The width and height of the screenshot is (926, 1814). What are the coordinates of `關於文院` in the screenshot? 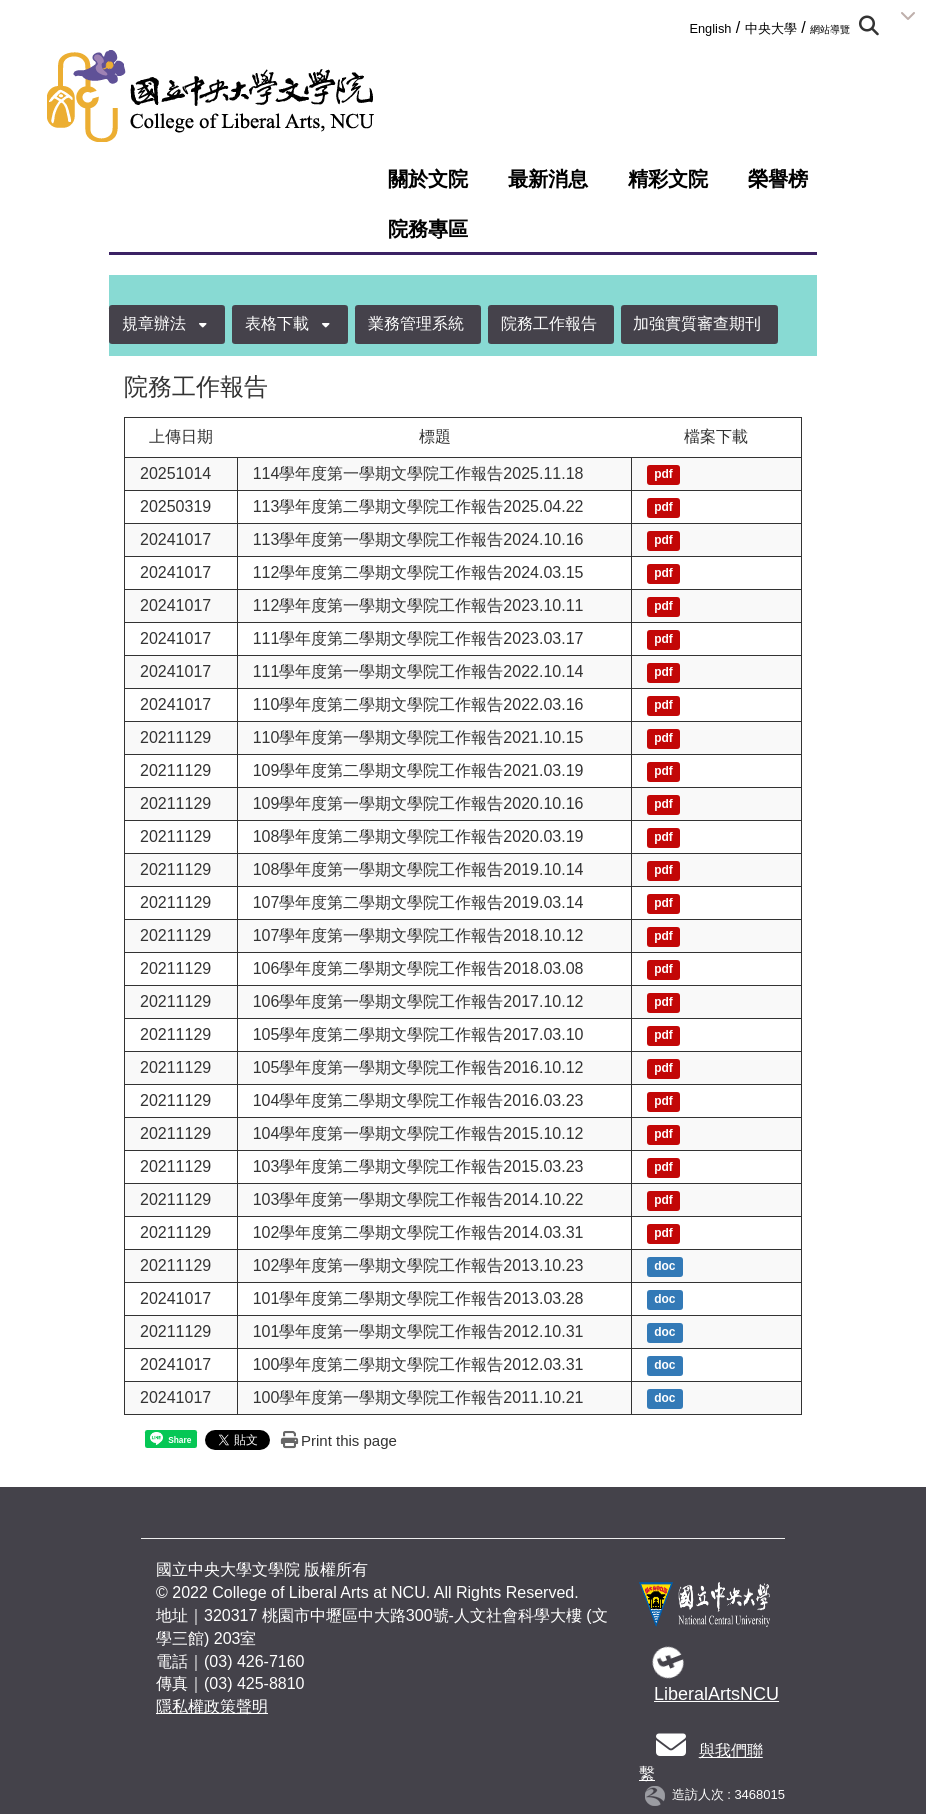 It's located at (428, 179).